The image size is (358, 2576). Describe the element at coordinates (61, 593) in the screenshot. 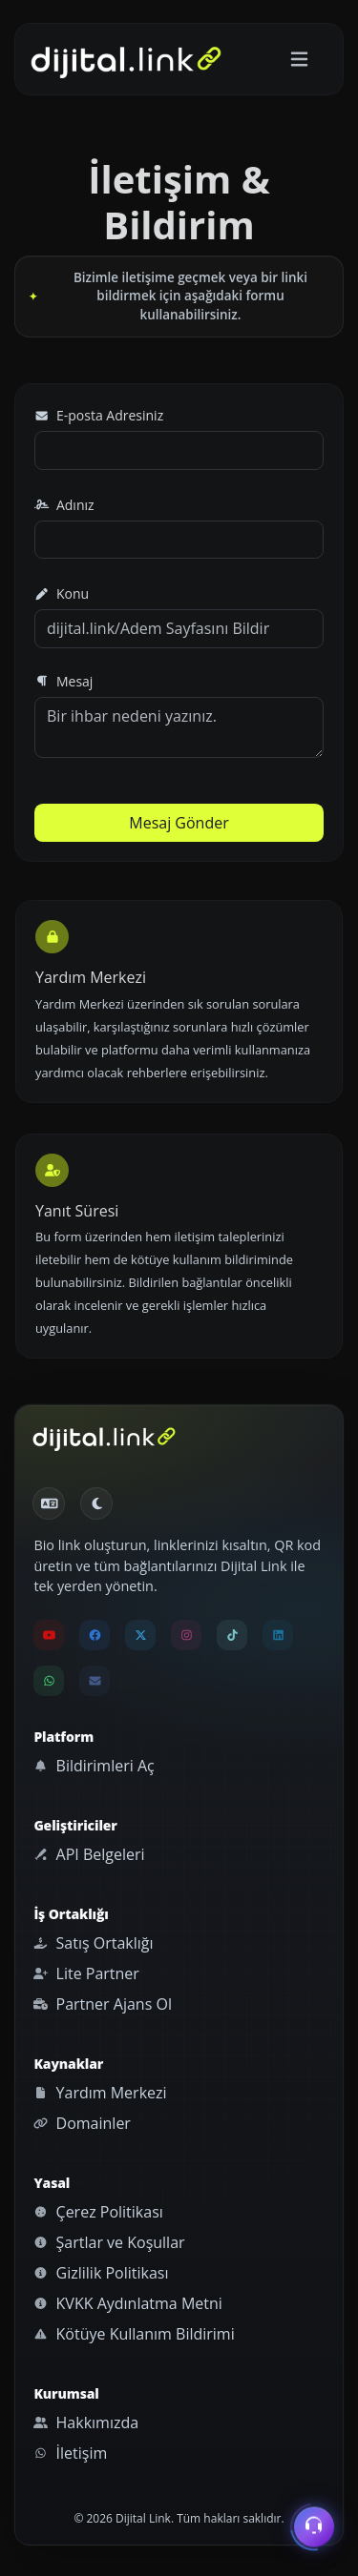

I see `Konu` at that location.